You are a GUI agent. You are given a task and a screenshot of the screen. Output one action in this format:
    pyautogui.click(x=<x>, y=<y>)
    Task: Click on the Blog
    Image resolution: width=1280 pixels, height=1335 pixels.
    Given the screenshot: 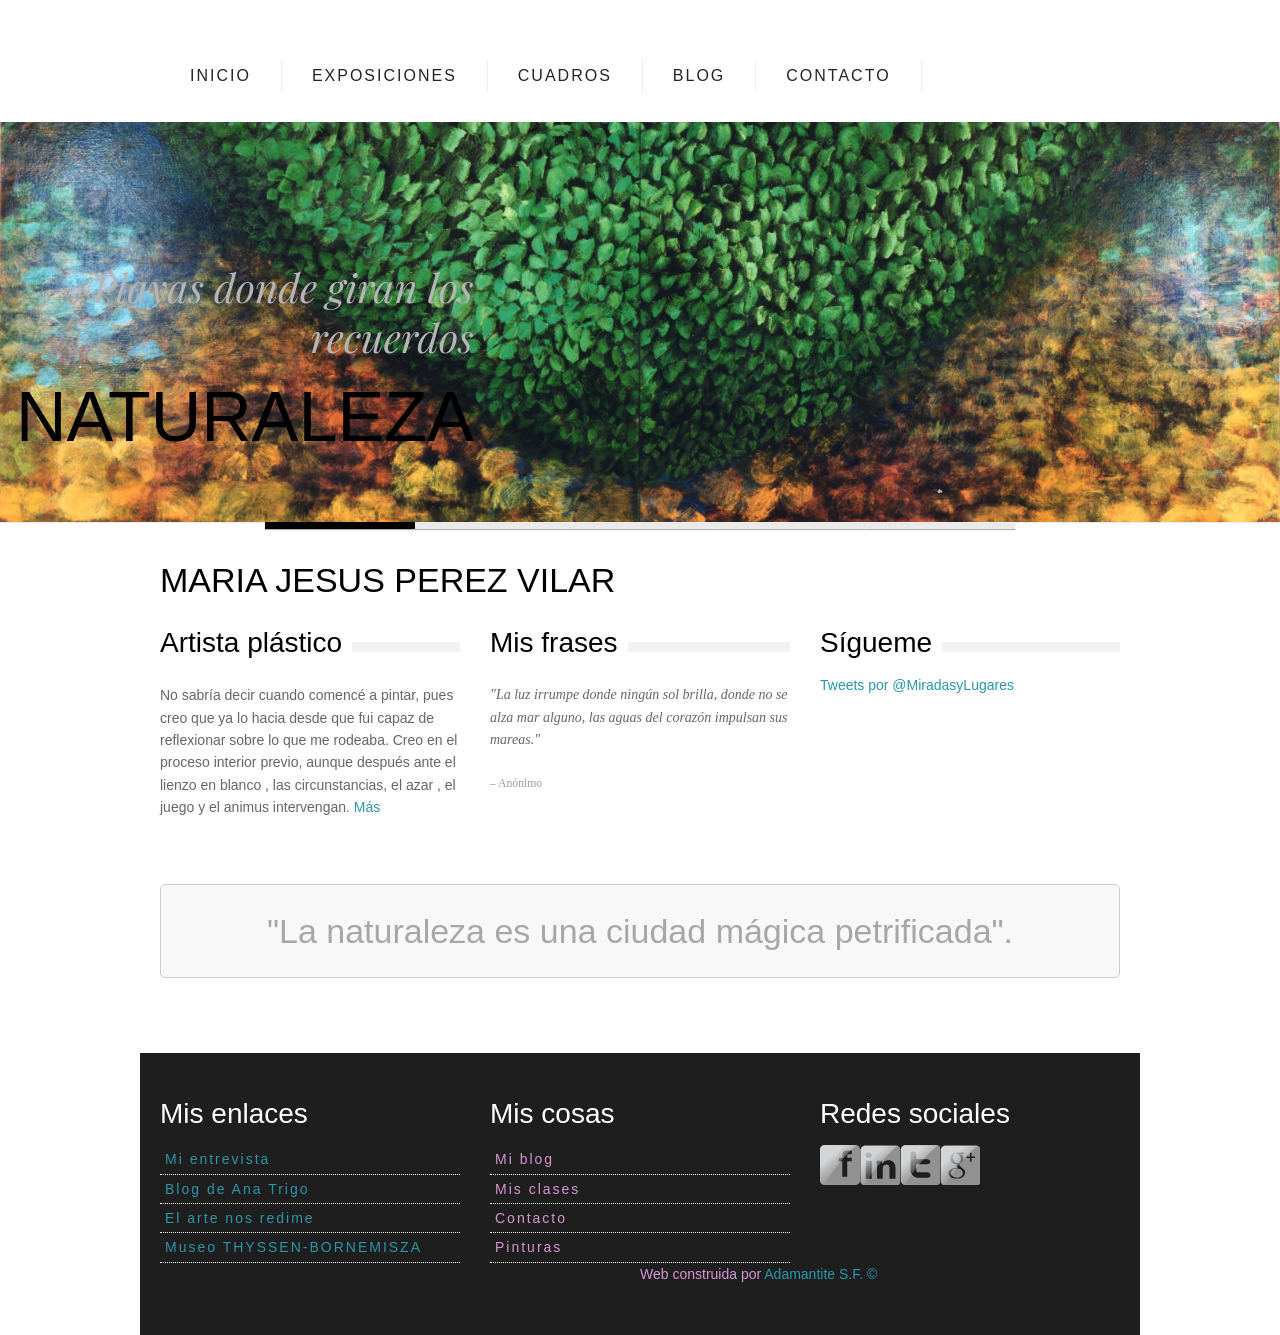 What is the action you would take?
    pyautogui.click(x=699, y=75)
    